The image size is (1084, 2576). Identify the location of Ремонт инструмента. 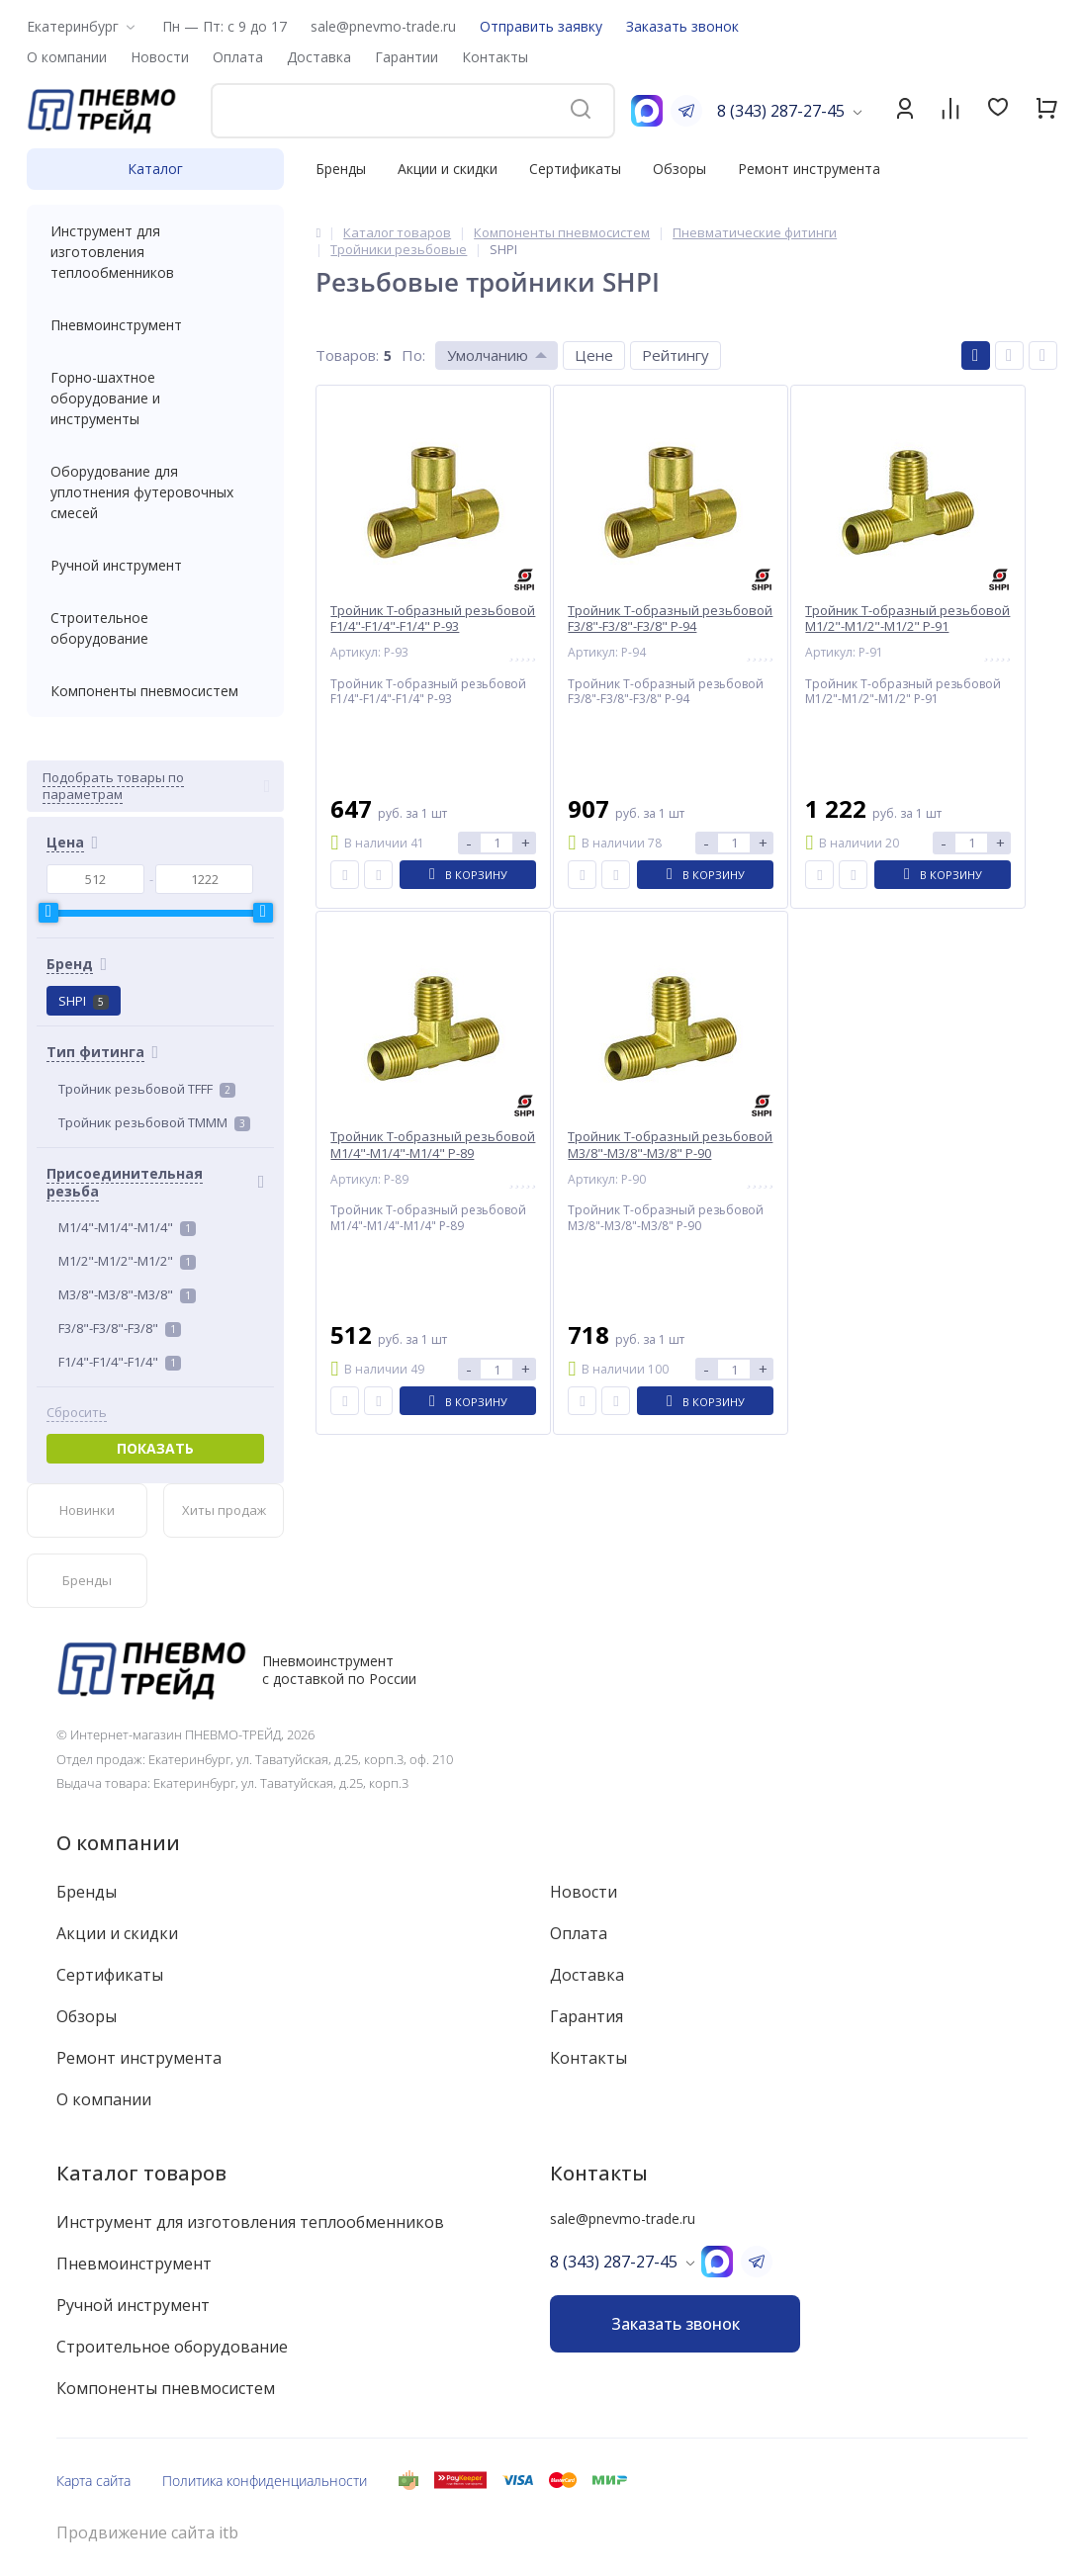
(809, 168).